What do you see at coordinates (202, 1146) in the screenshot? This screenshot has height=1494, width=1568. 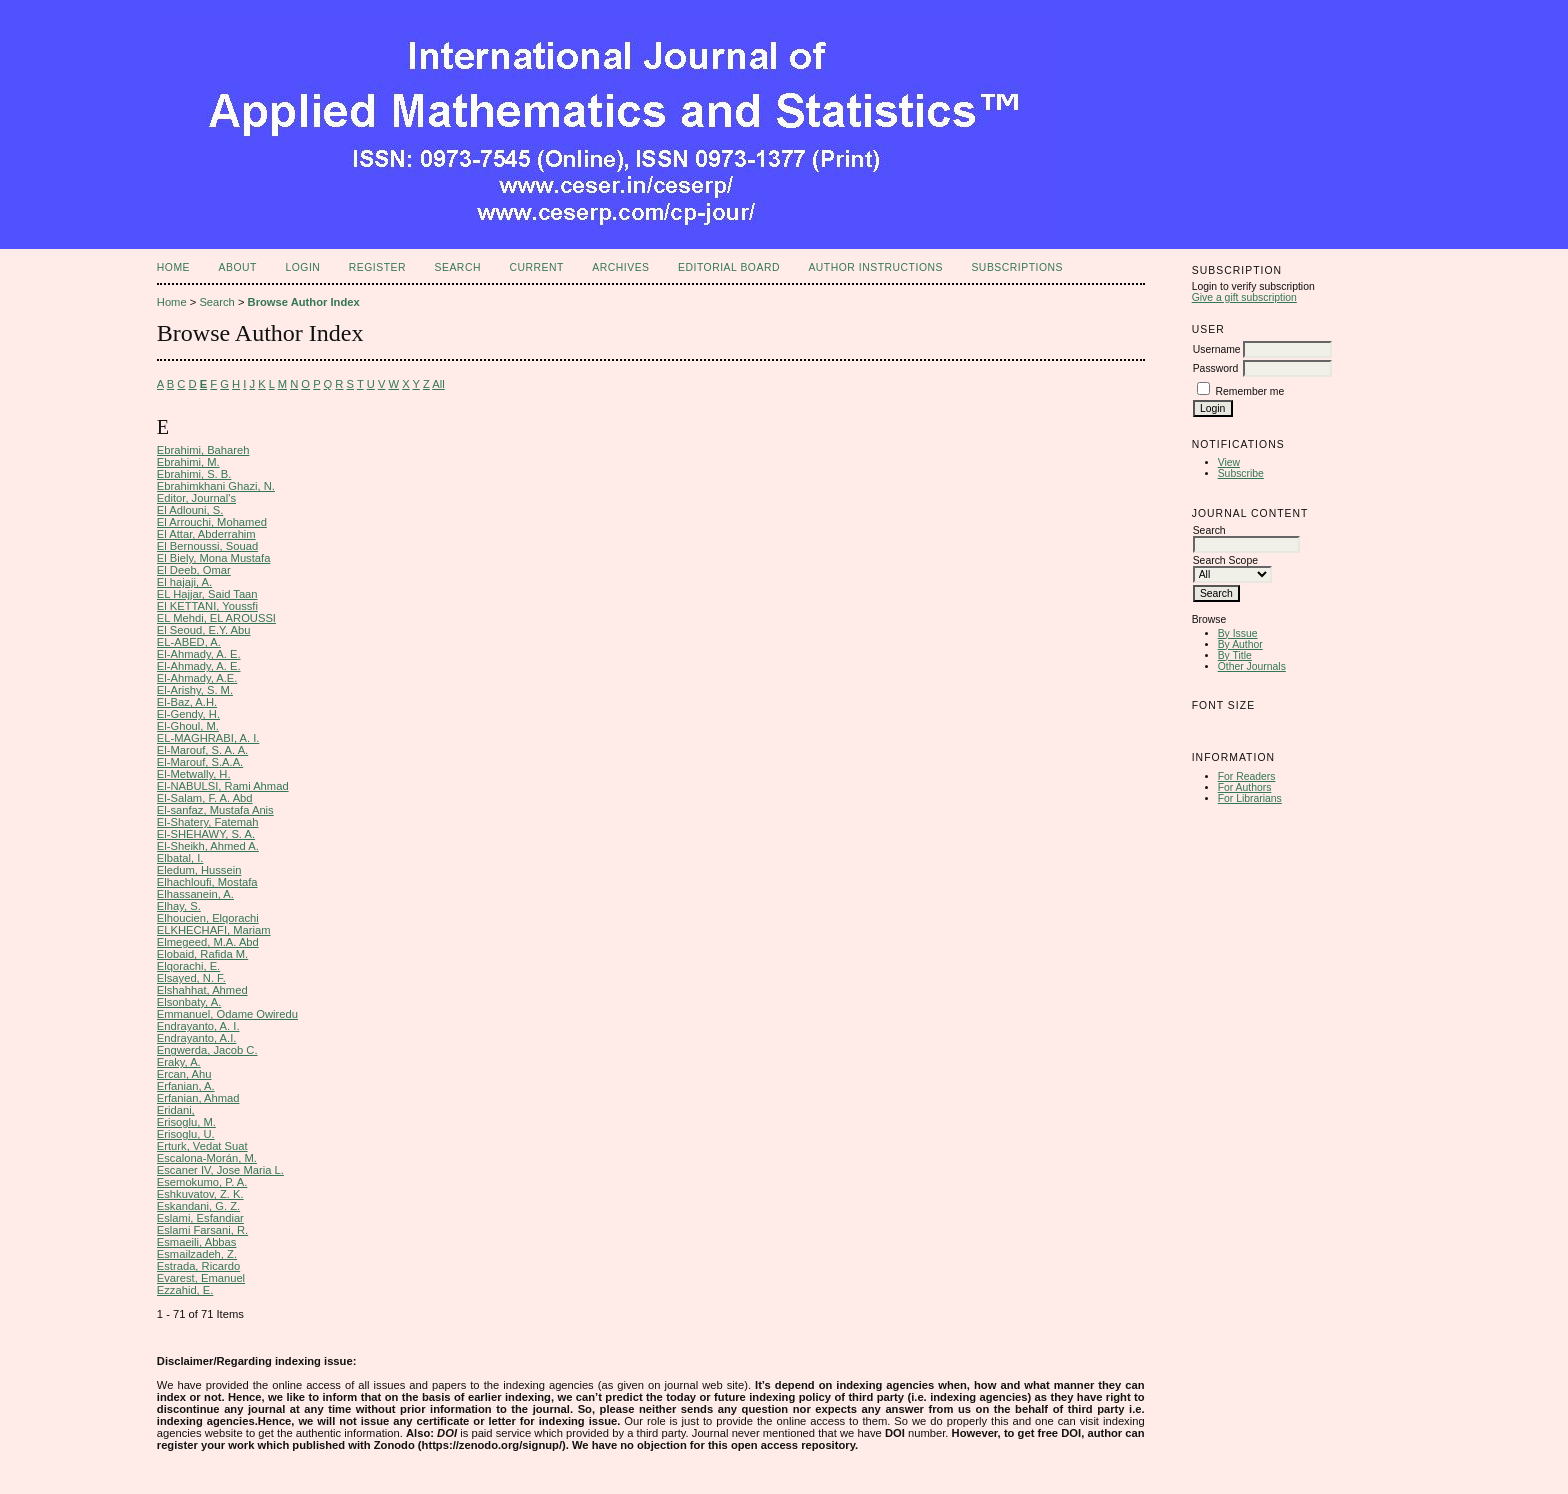 I see `Erturk, Vedat Suat` at bounding box center [202, 1146].